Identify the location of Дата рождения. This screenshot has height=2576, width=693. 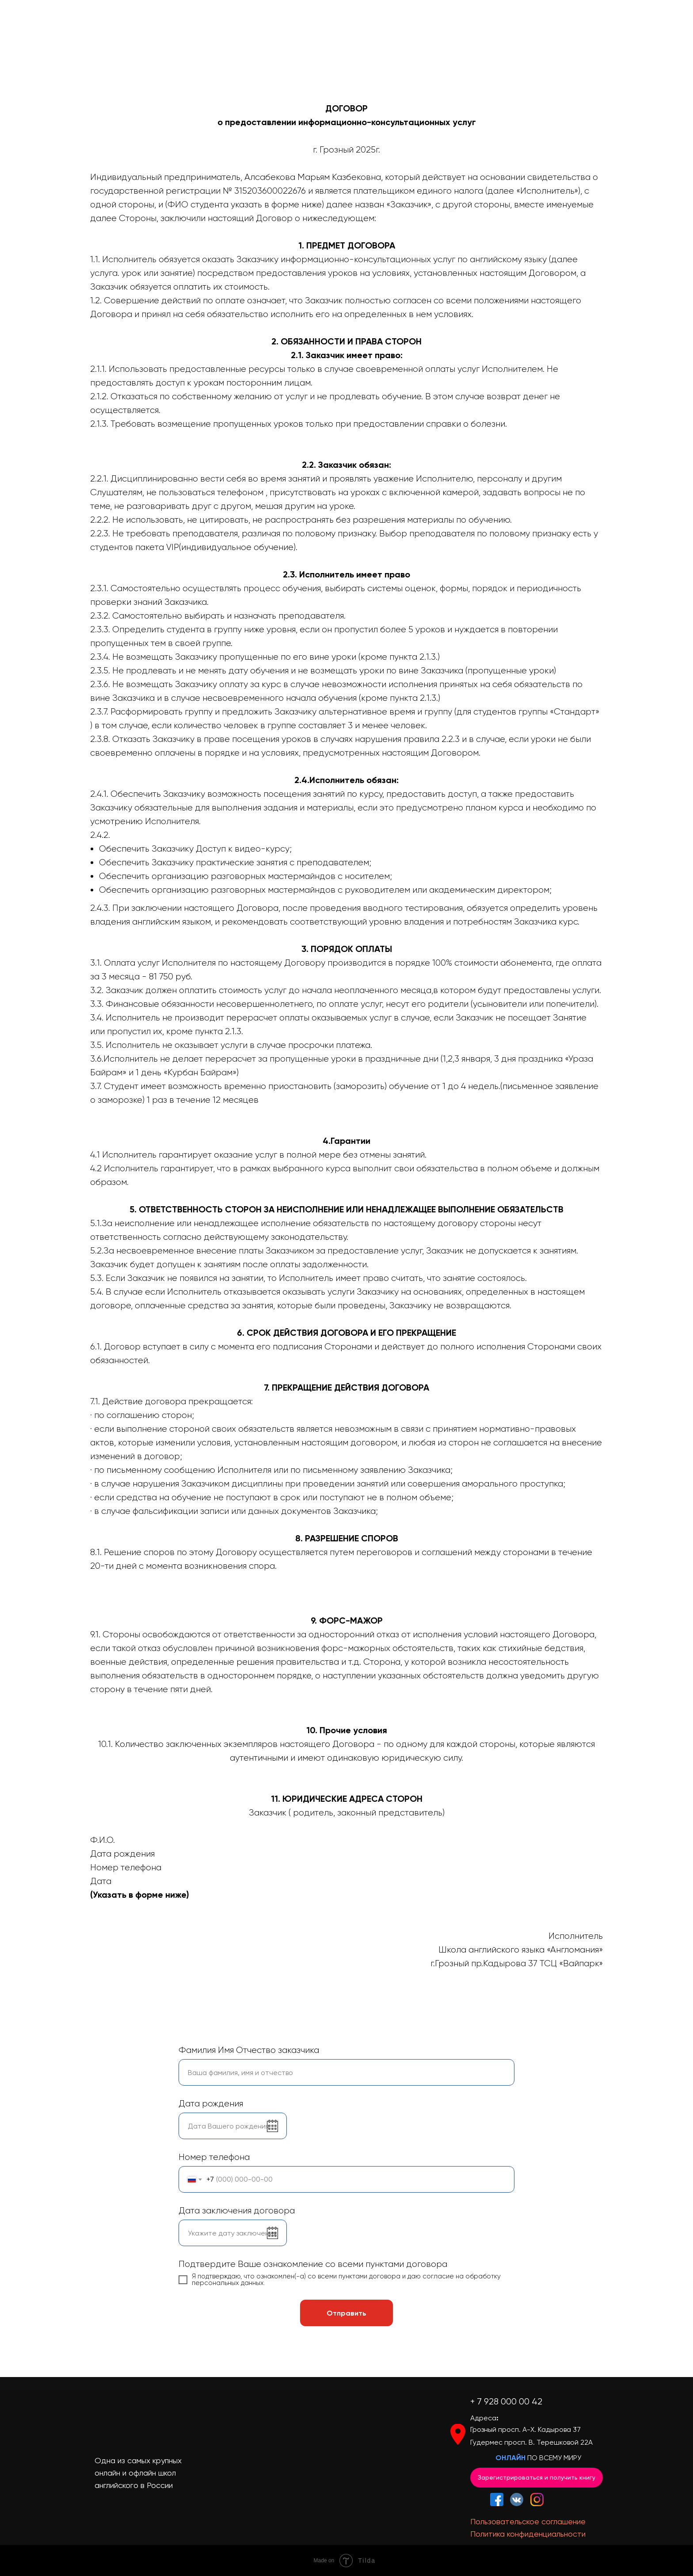
(211, 2103).